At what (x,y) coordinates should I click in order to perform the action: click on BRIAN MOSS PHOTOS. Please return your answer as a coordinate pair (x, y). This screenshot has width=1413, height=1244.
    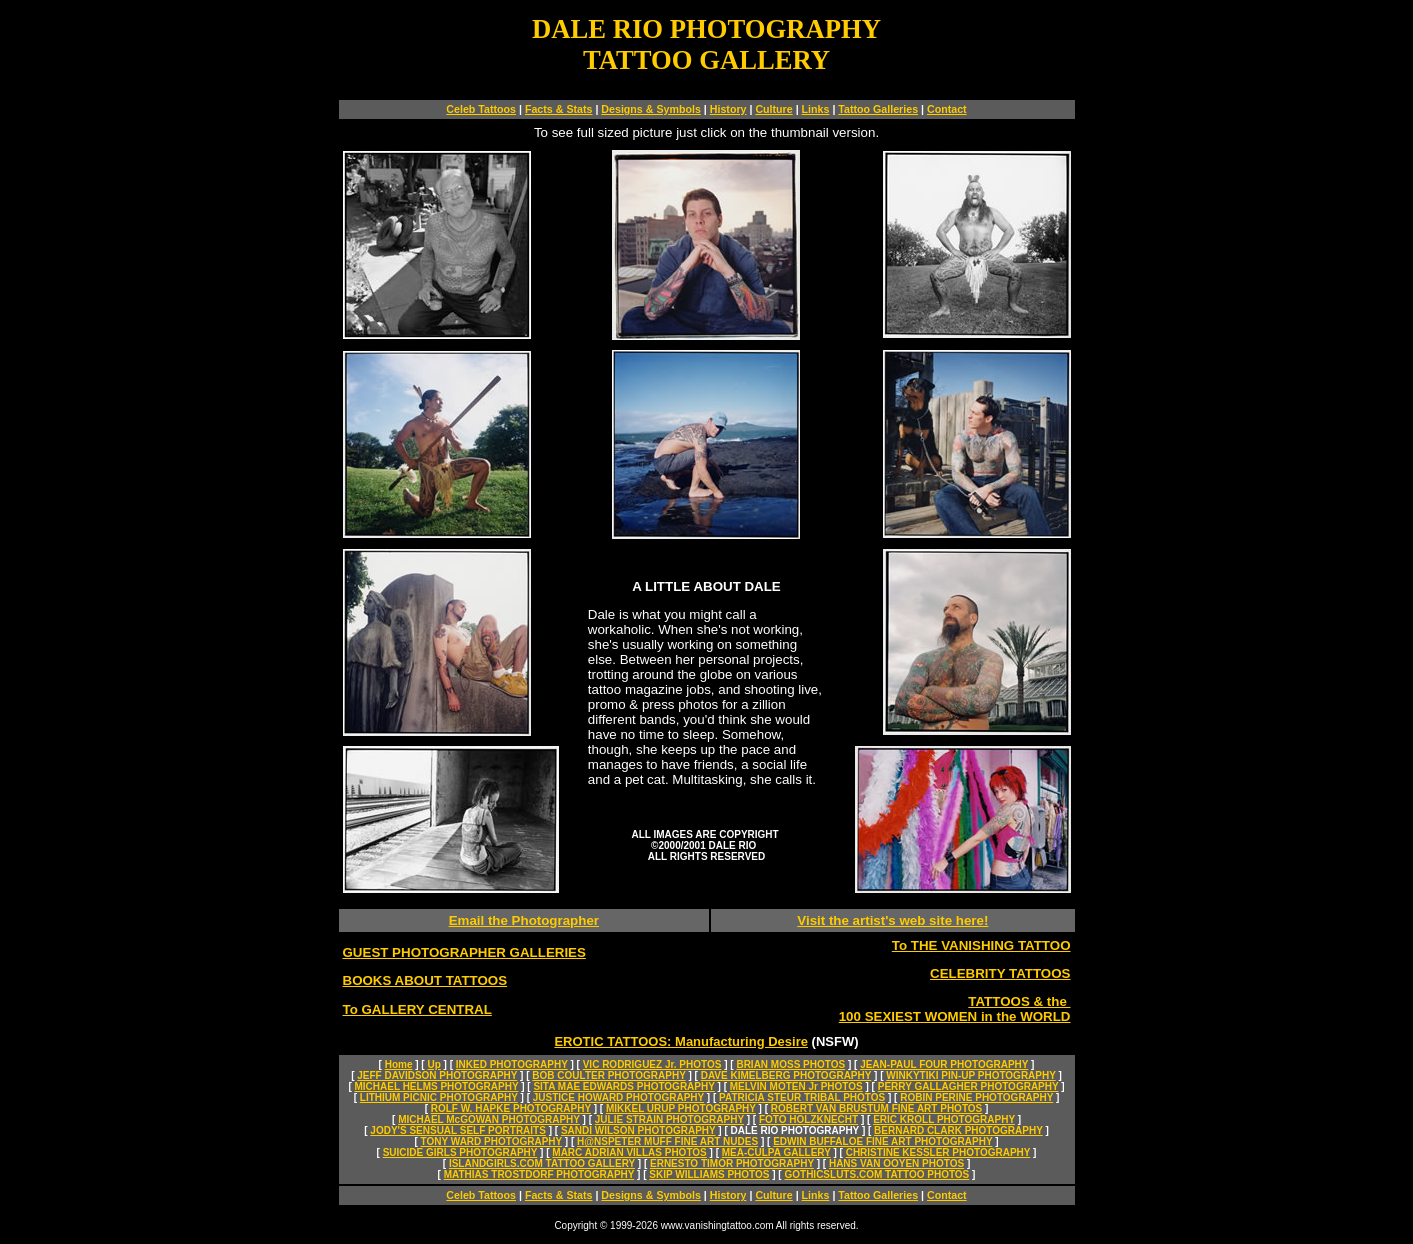
    Looking at the image, I should click on (790, 1064).